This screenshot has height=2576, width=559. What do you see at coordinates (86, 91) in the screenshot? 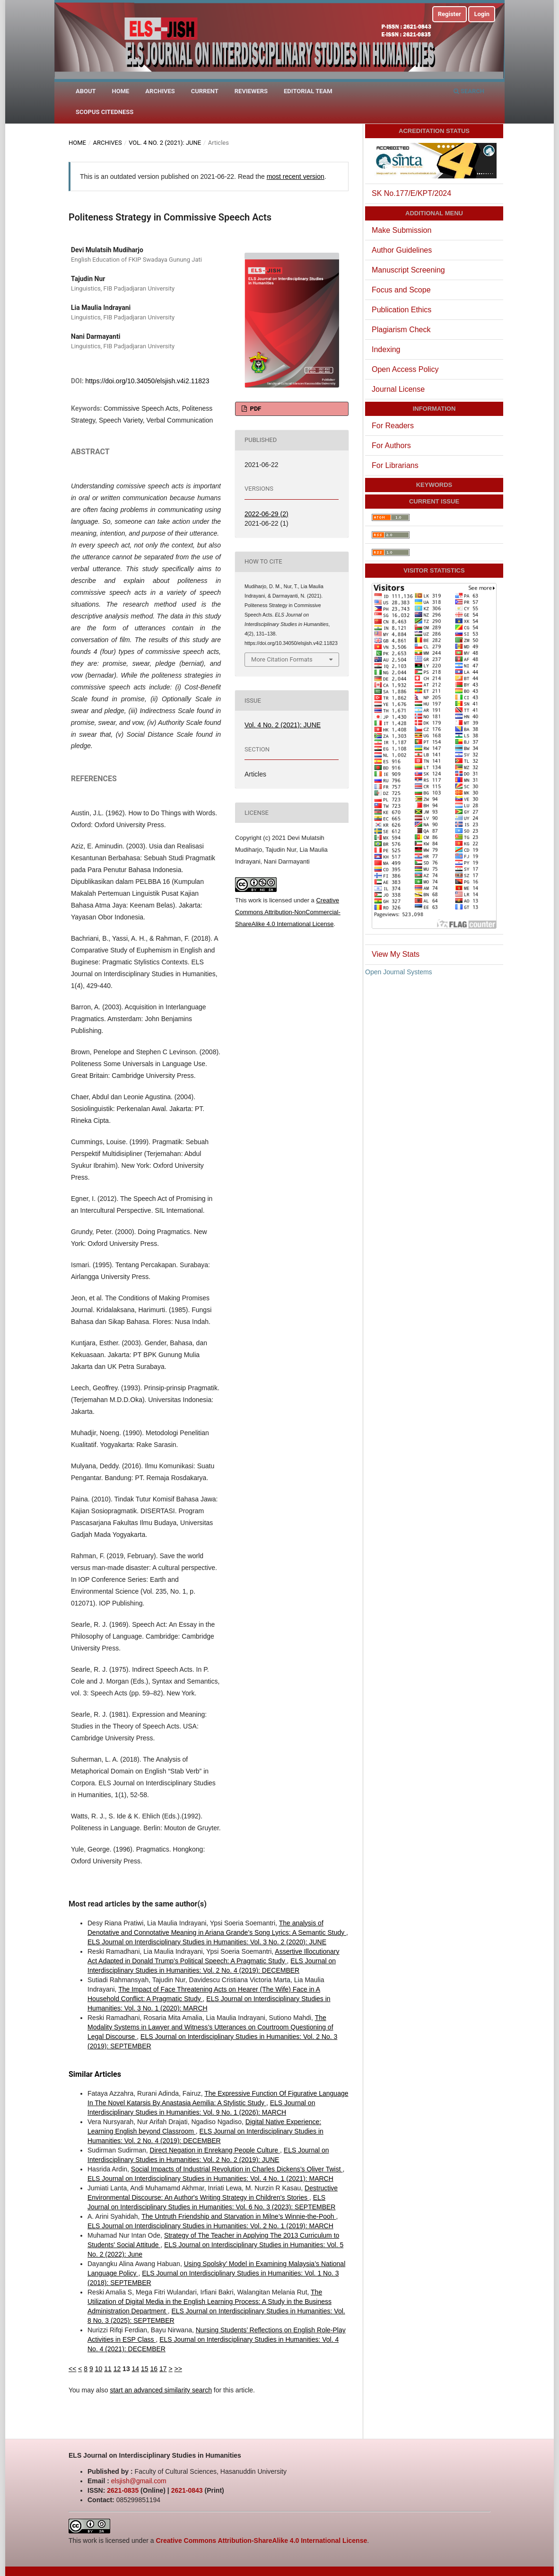
I see `About` at bounding box center [86, 91].